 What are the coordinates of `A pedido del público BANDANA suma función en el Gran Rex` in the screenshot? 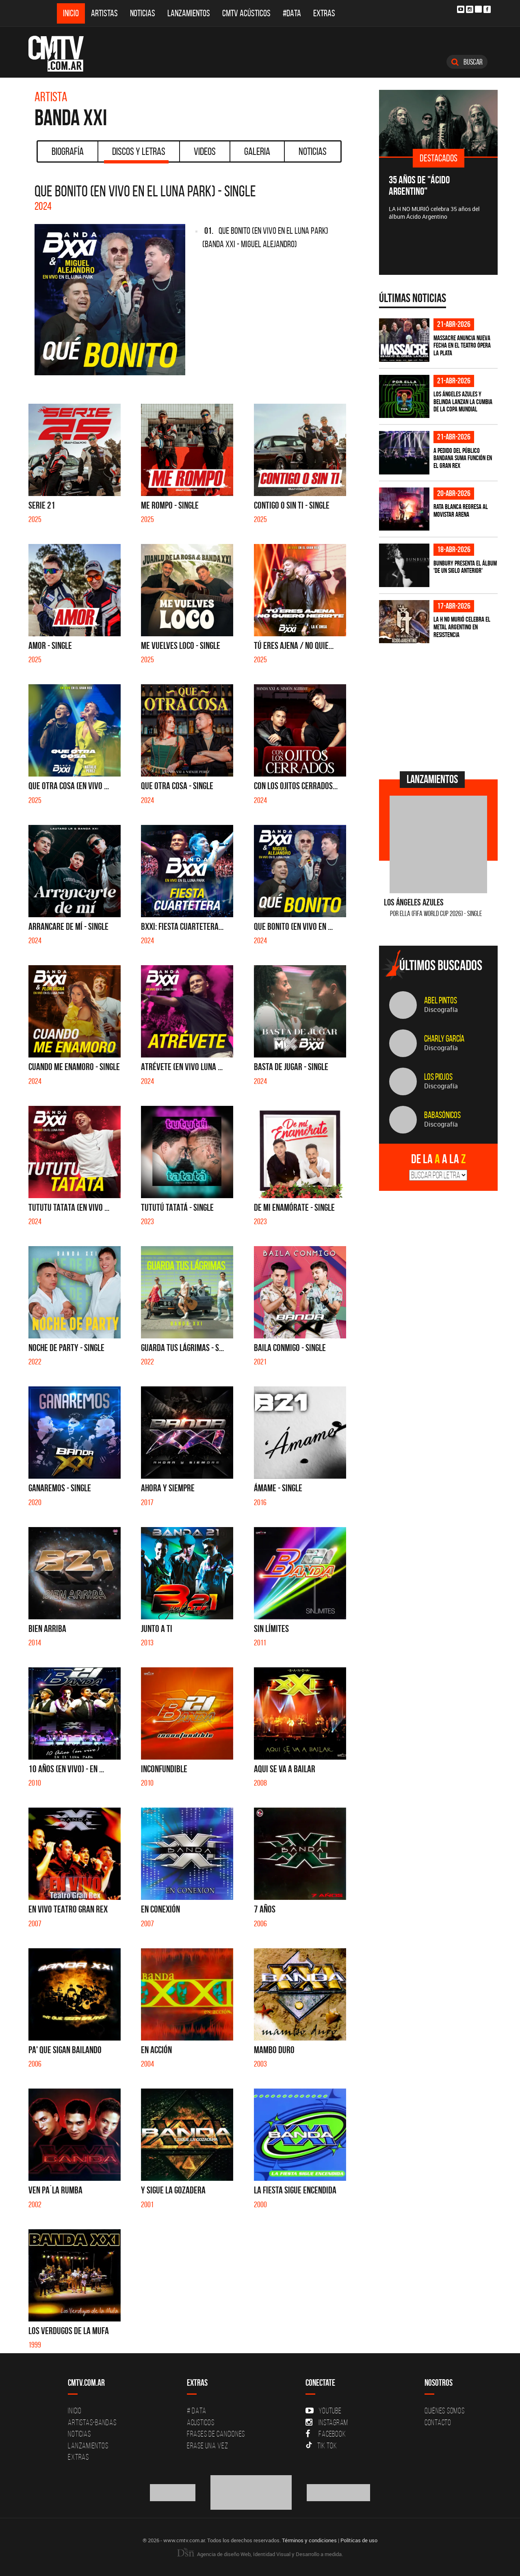 It's located at (462, 458).